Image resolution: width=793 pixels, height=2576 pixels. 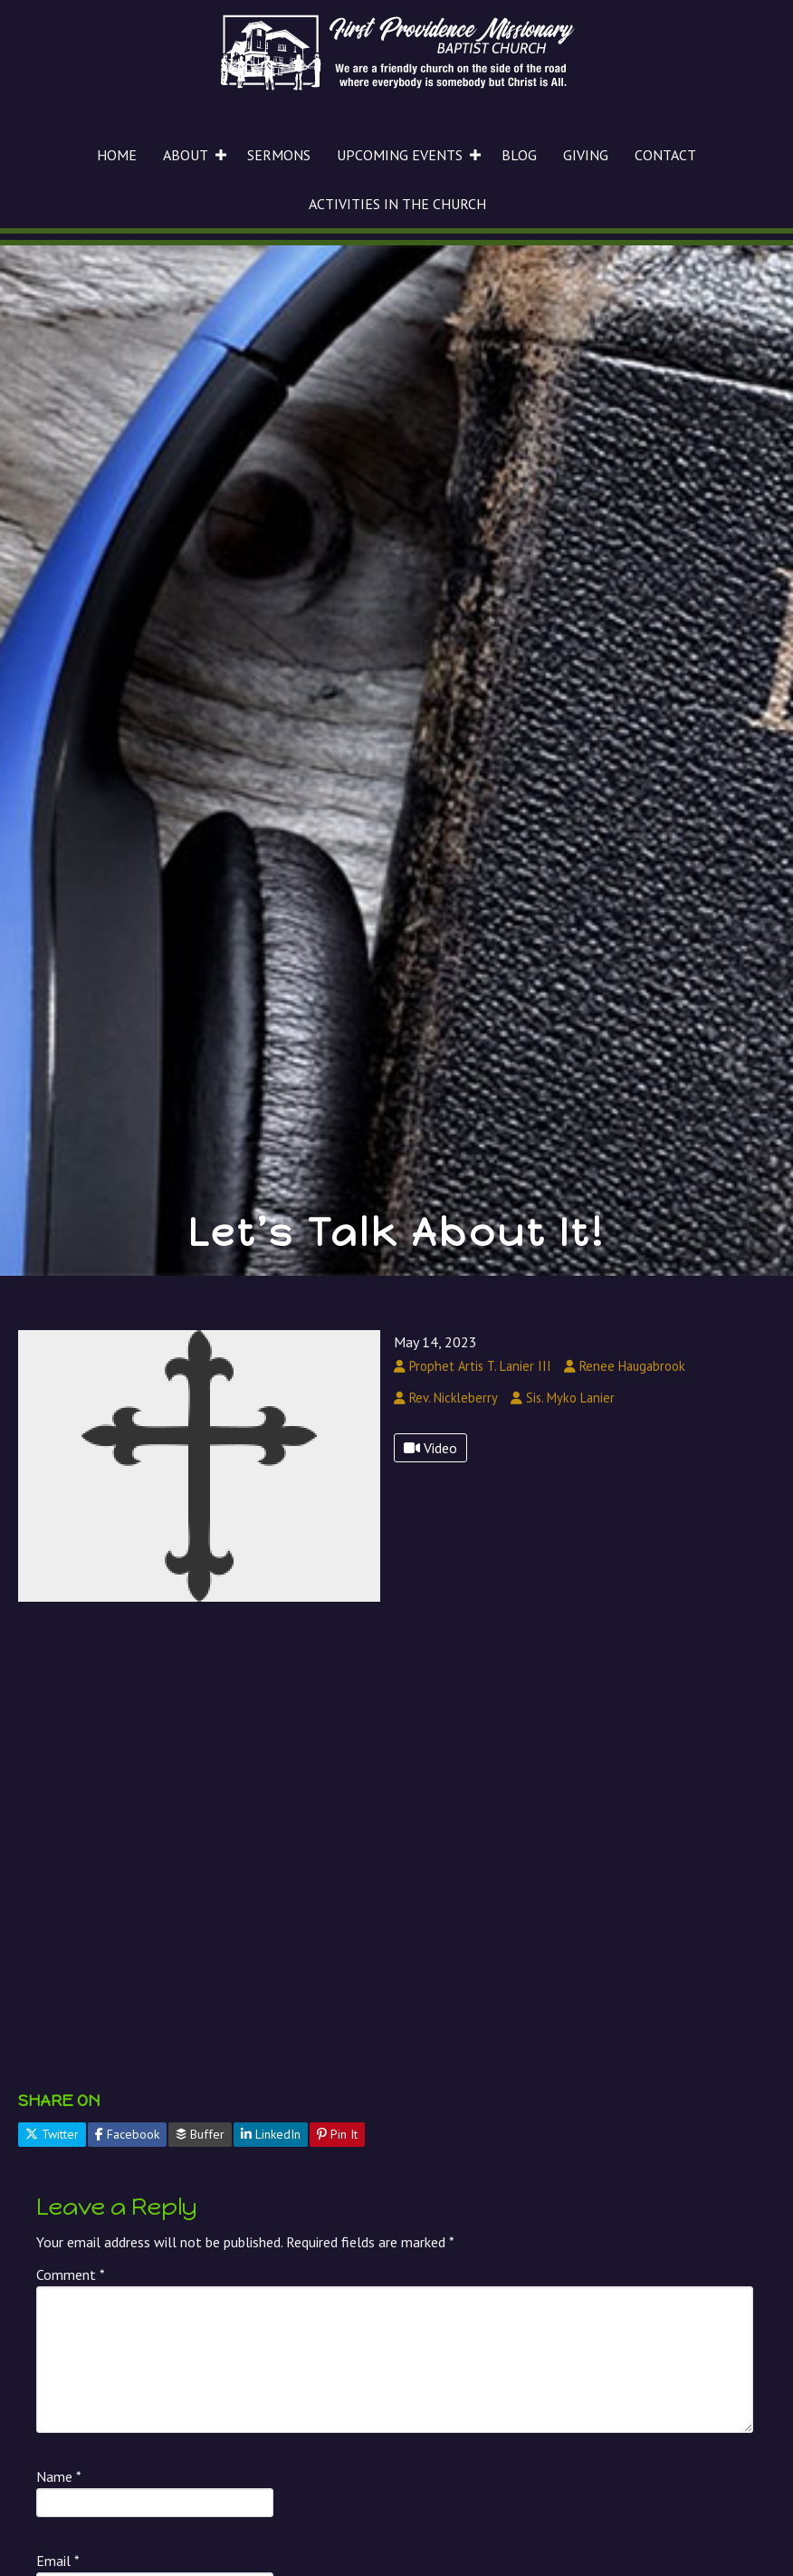 I want to click on LinkedIn, so click(x=271, y=2134).